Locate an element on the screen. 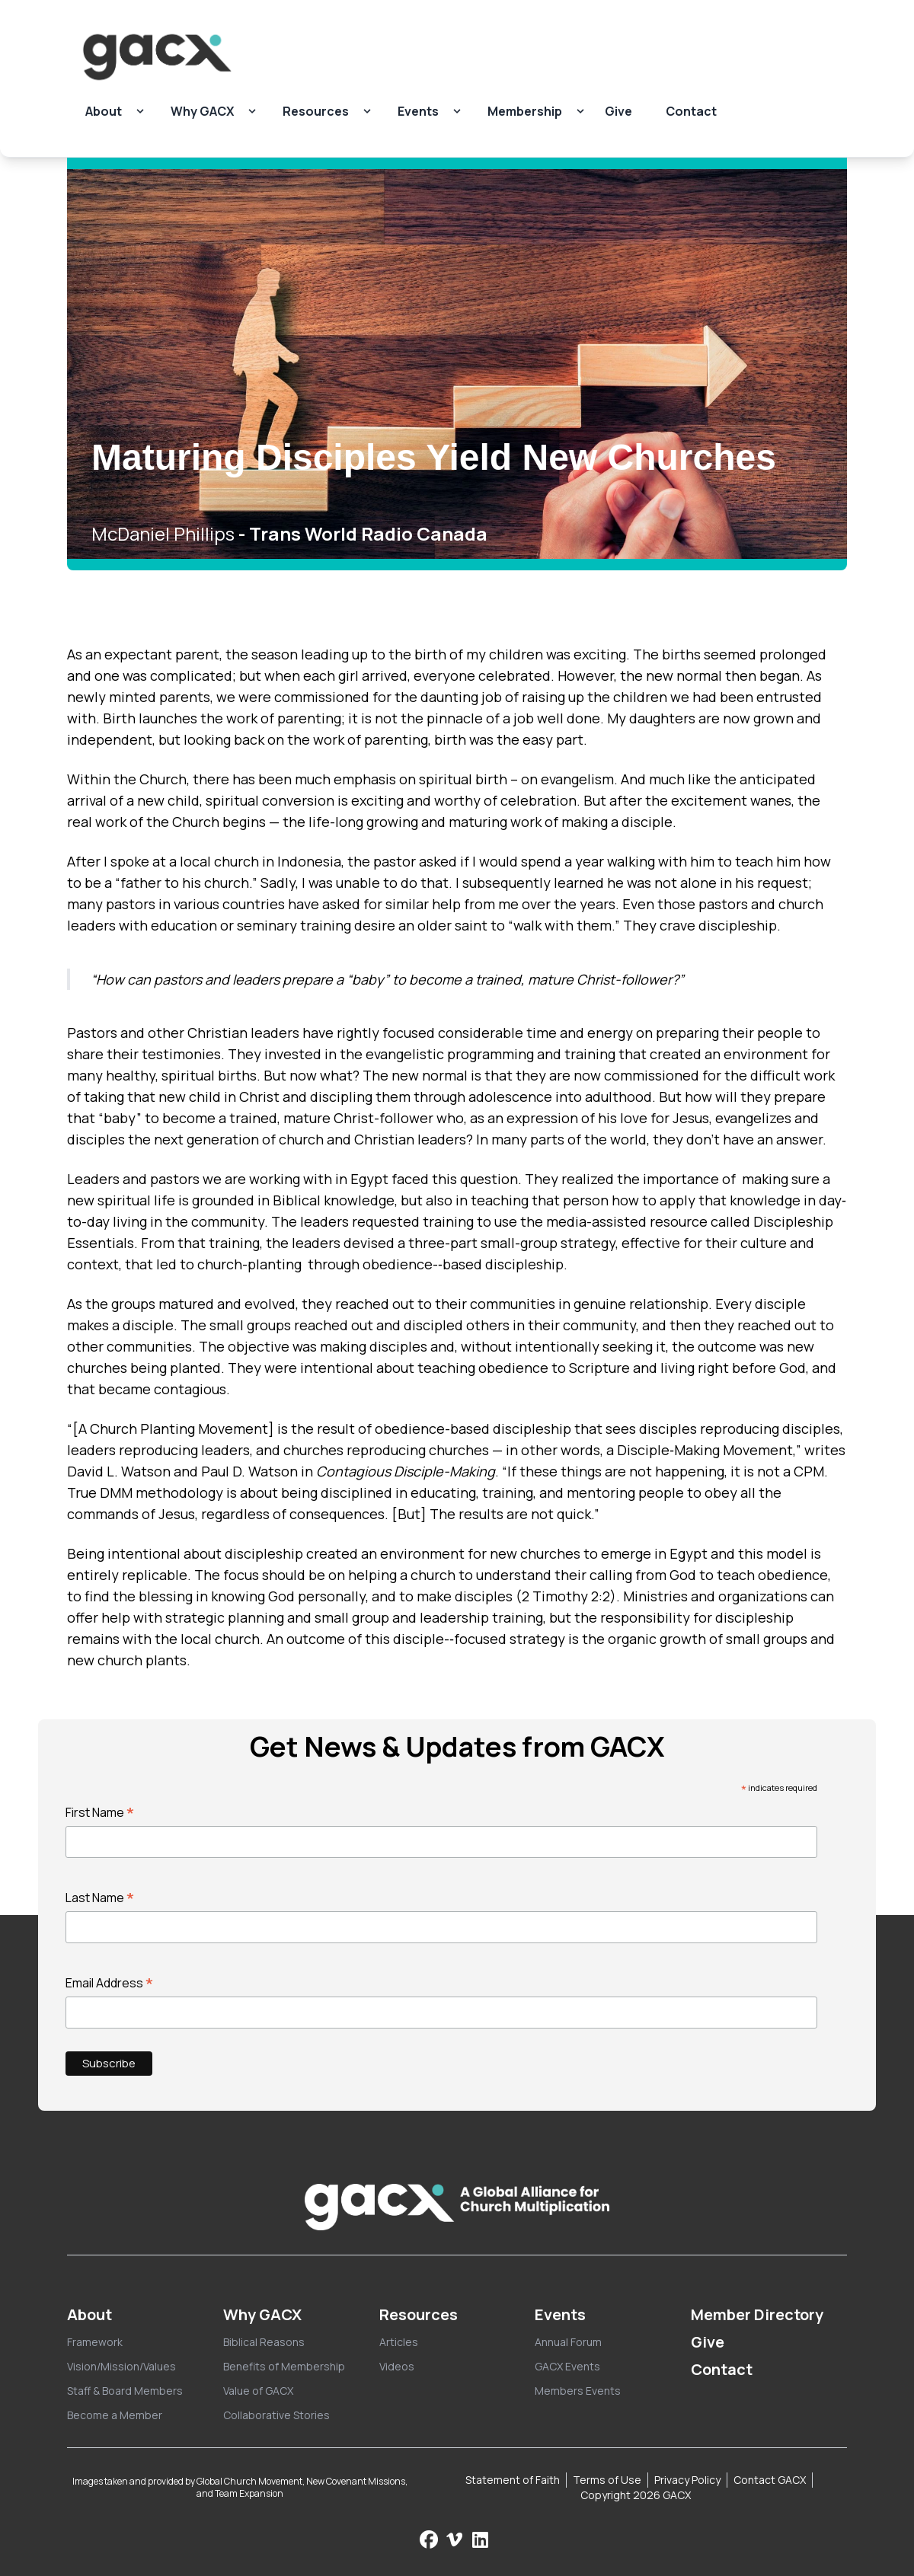  Become a Member is located at coordinates (114, 2415).